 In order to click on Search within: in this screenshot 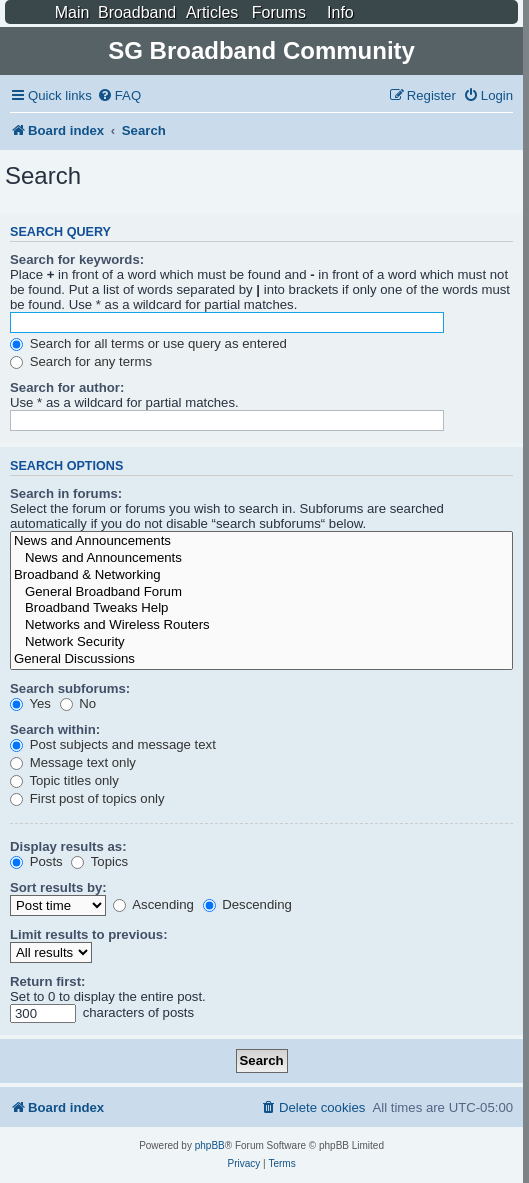, I will do `click(55, 729)`.